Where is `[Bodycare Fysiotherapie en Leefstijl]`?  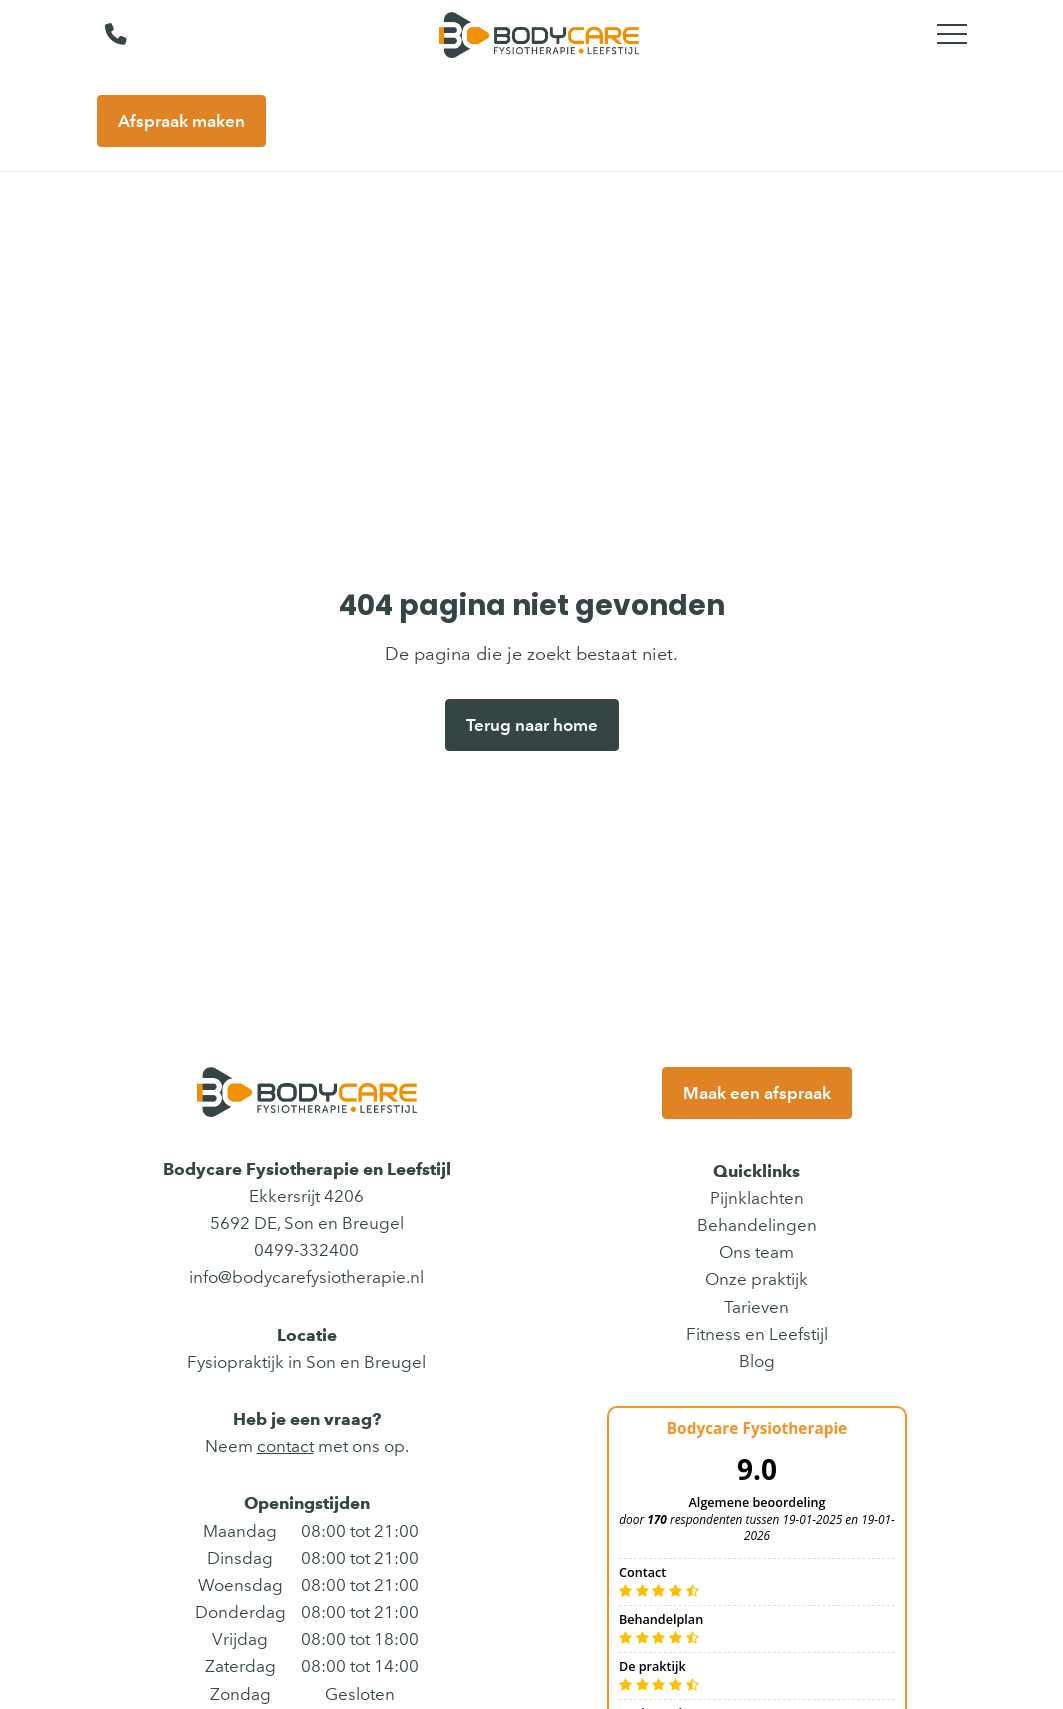 [Bodycare Fysiotherapie en Leefstijl] is located at coordinates (539, 35).